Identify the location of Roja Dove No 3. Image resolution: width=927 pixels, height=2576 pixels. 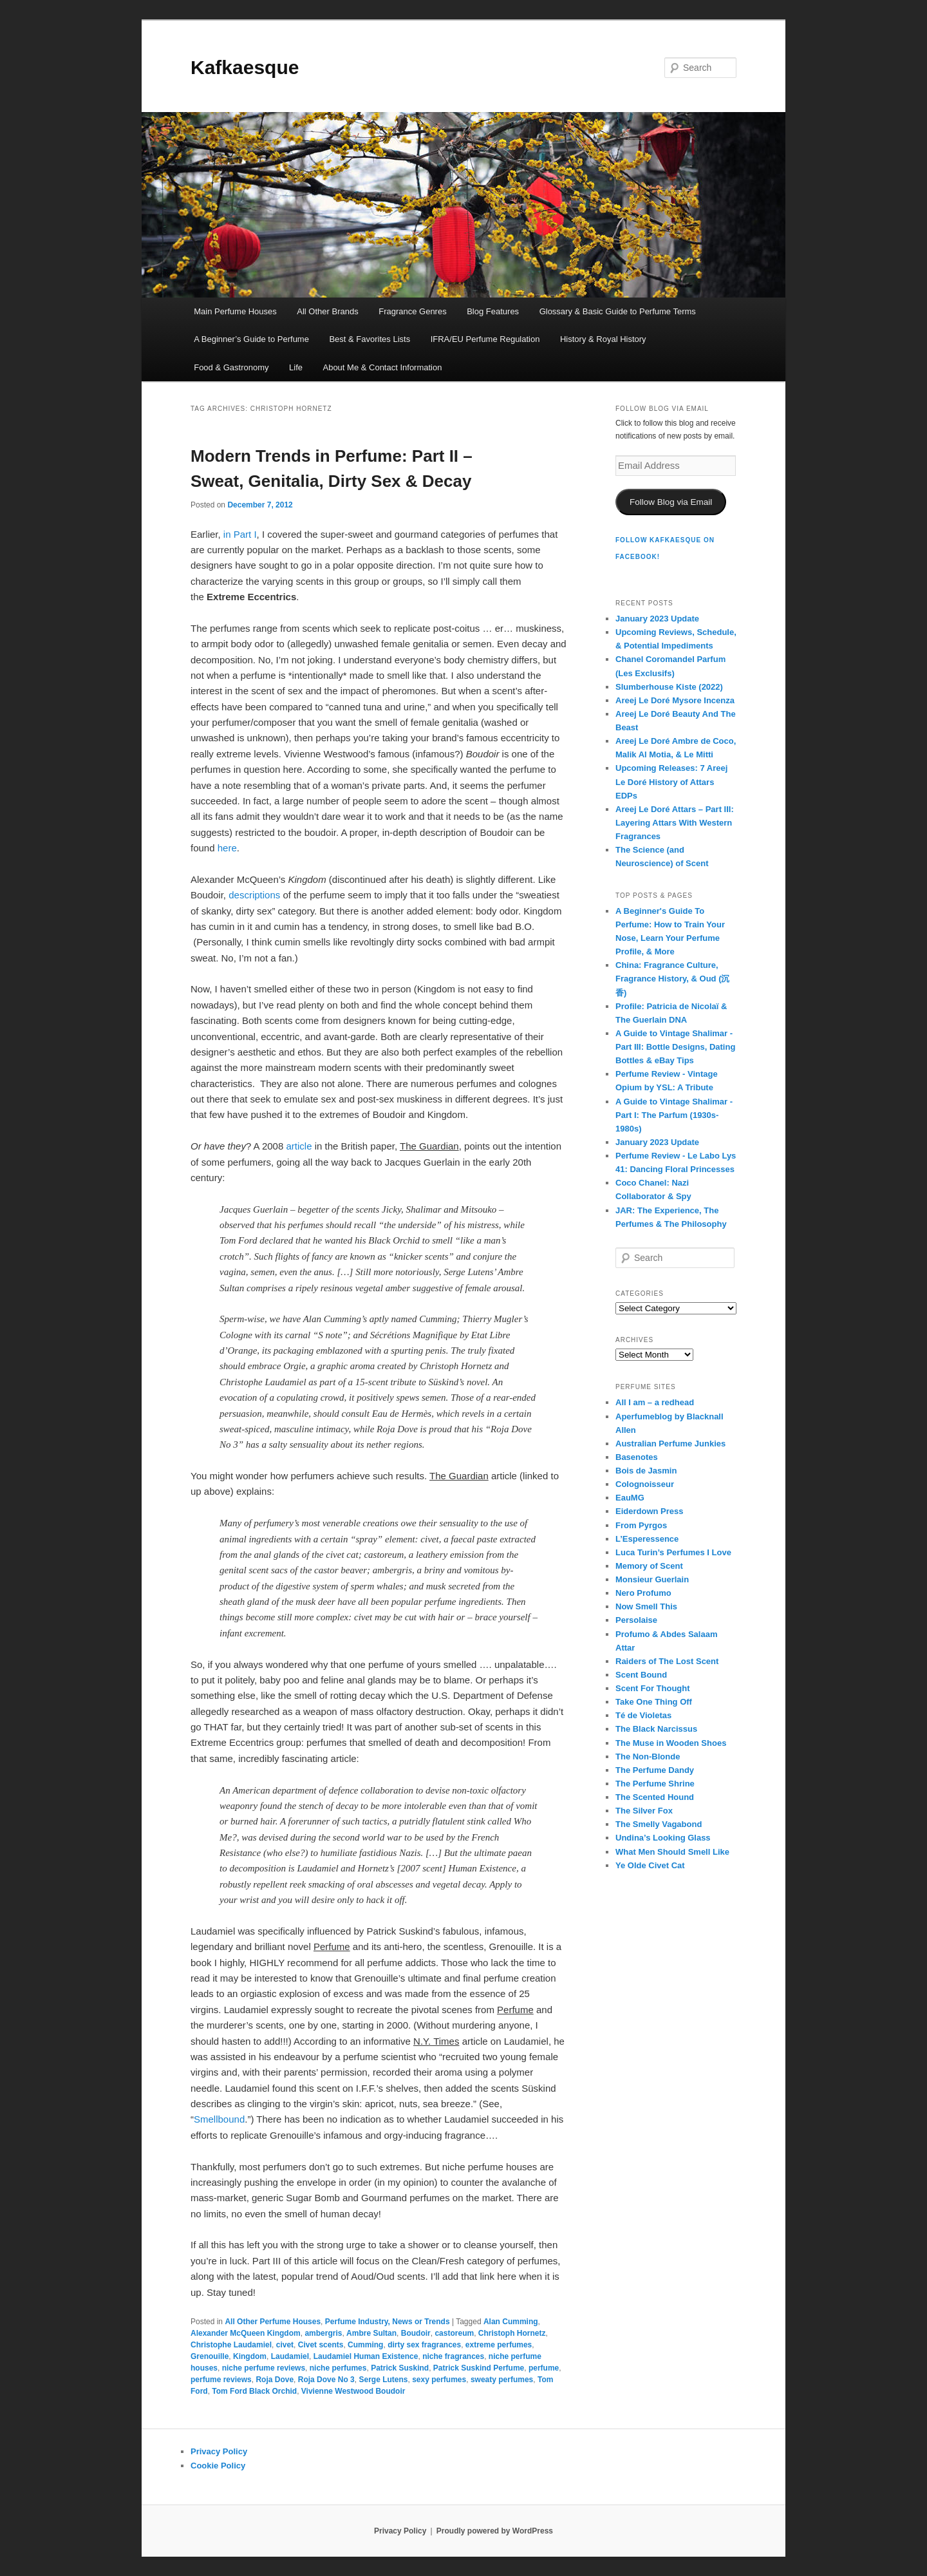
(326, 2379).